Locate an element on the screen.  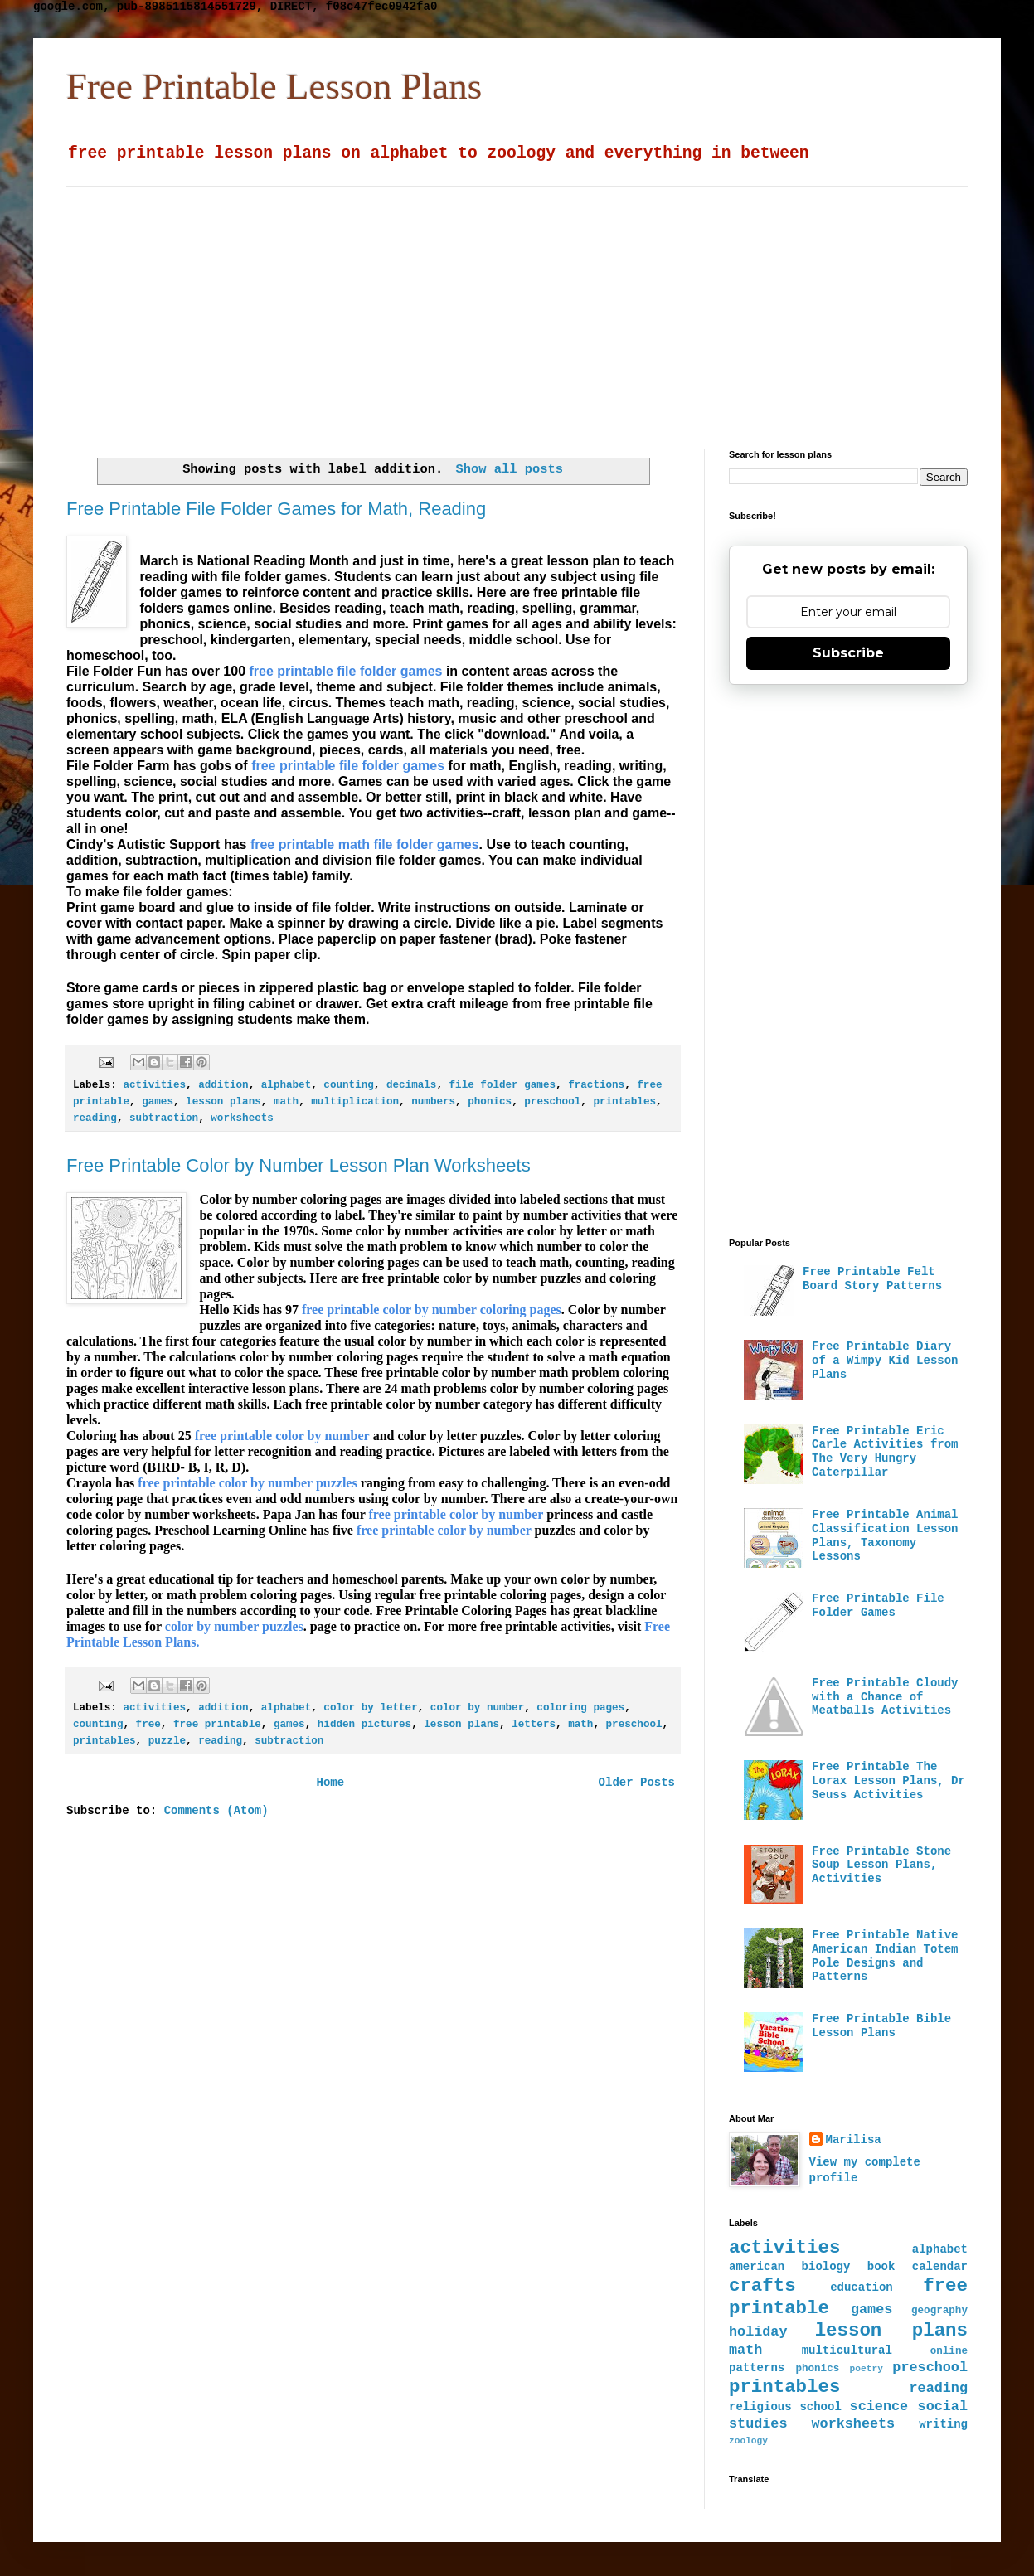
free is located at coordinates (148, 1724).